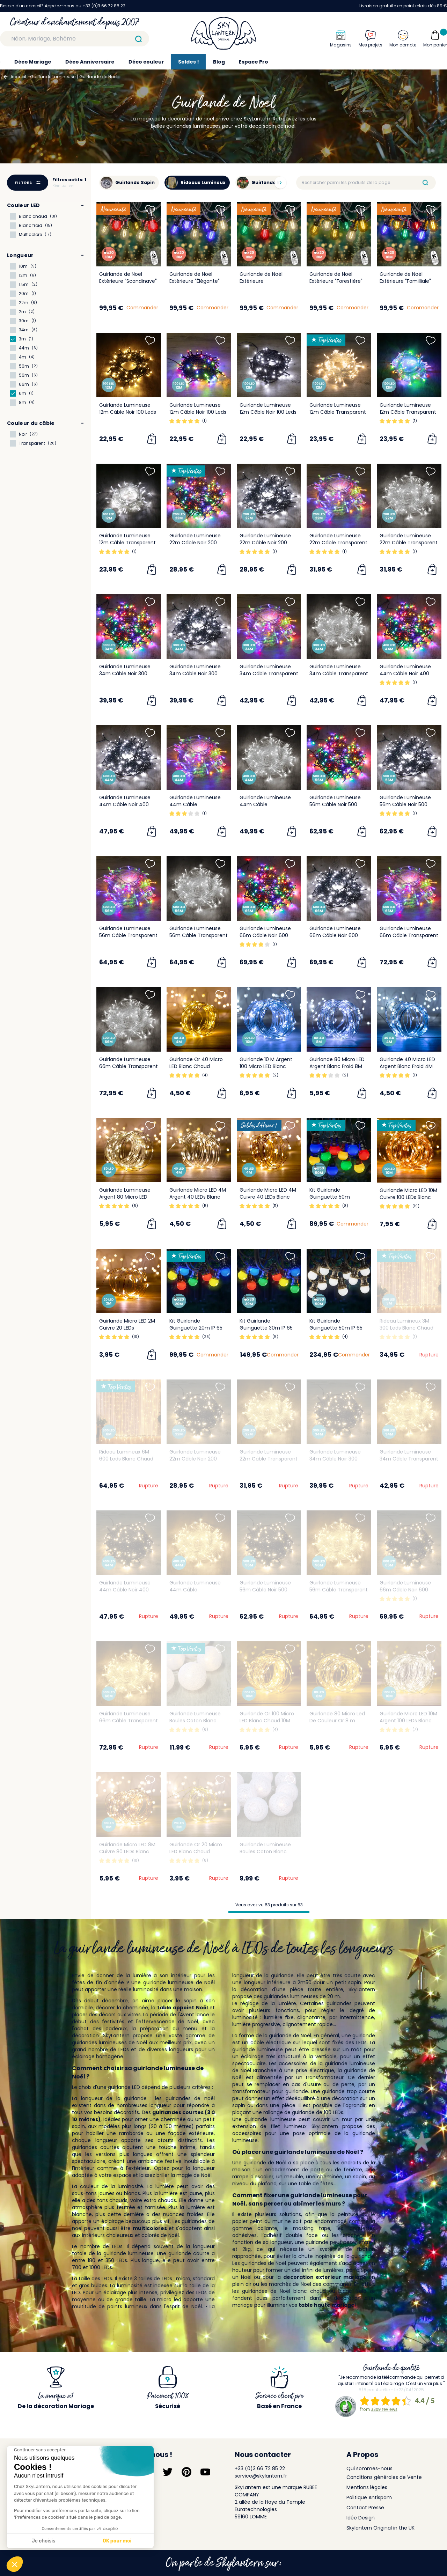 Image resolution: width=447 pixels, height=2576 pixels. What do you see at coordinates (329, 1196) in the screenshot?
I see `Kit Guirlande Guinguette 50m Multicolore` at bounding box center [329, 1196].